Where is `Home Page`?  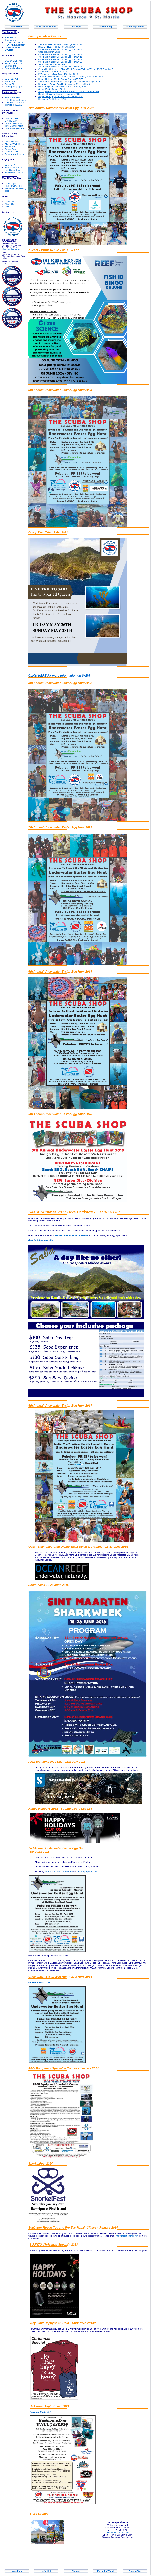 Home Page is located at coordinates (16, 26).